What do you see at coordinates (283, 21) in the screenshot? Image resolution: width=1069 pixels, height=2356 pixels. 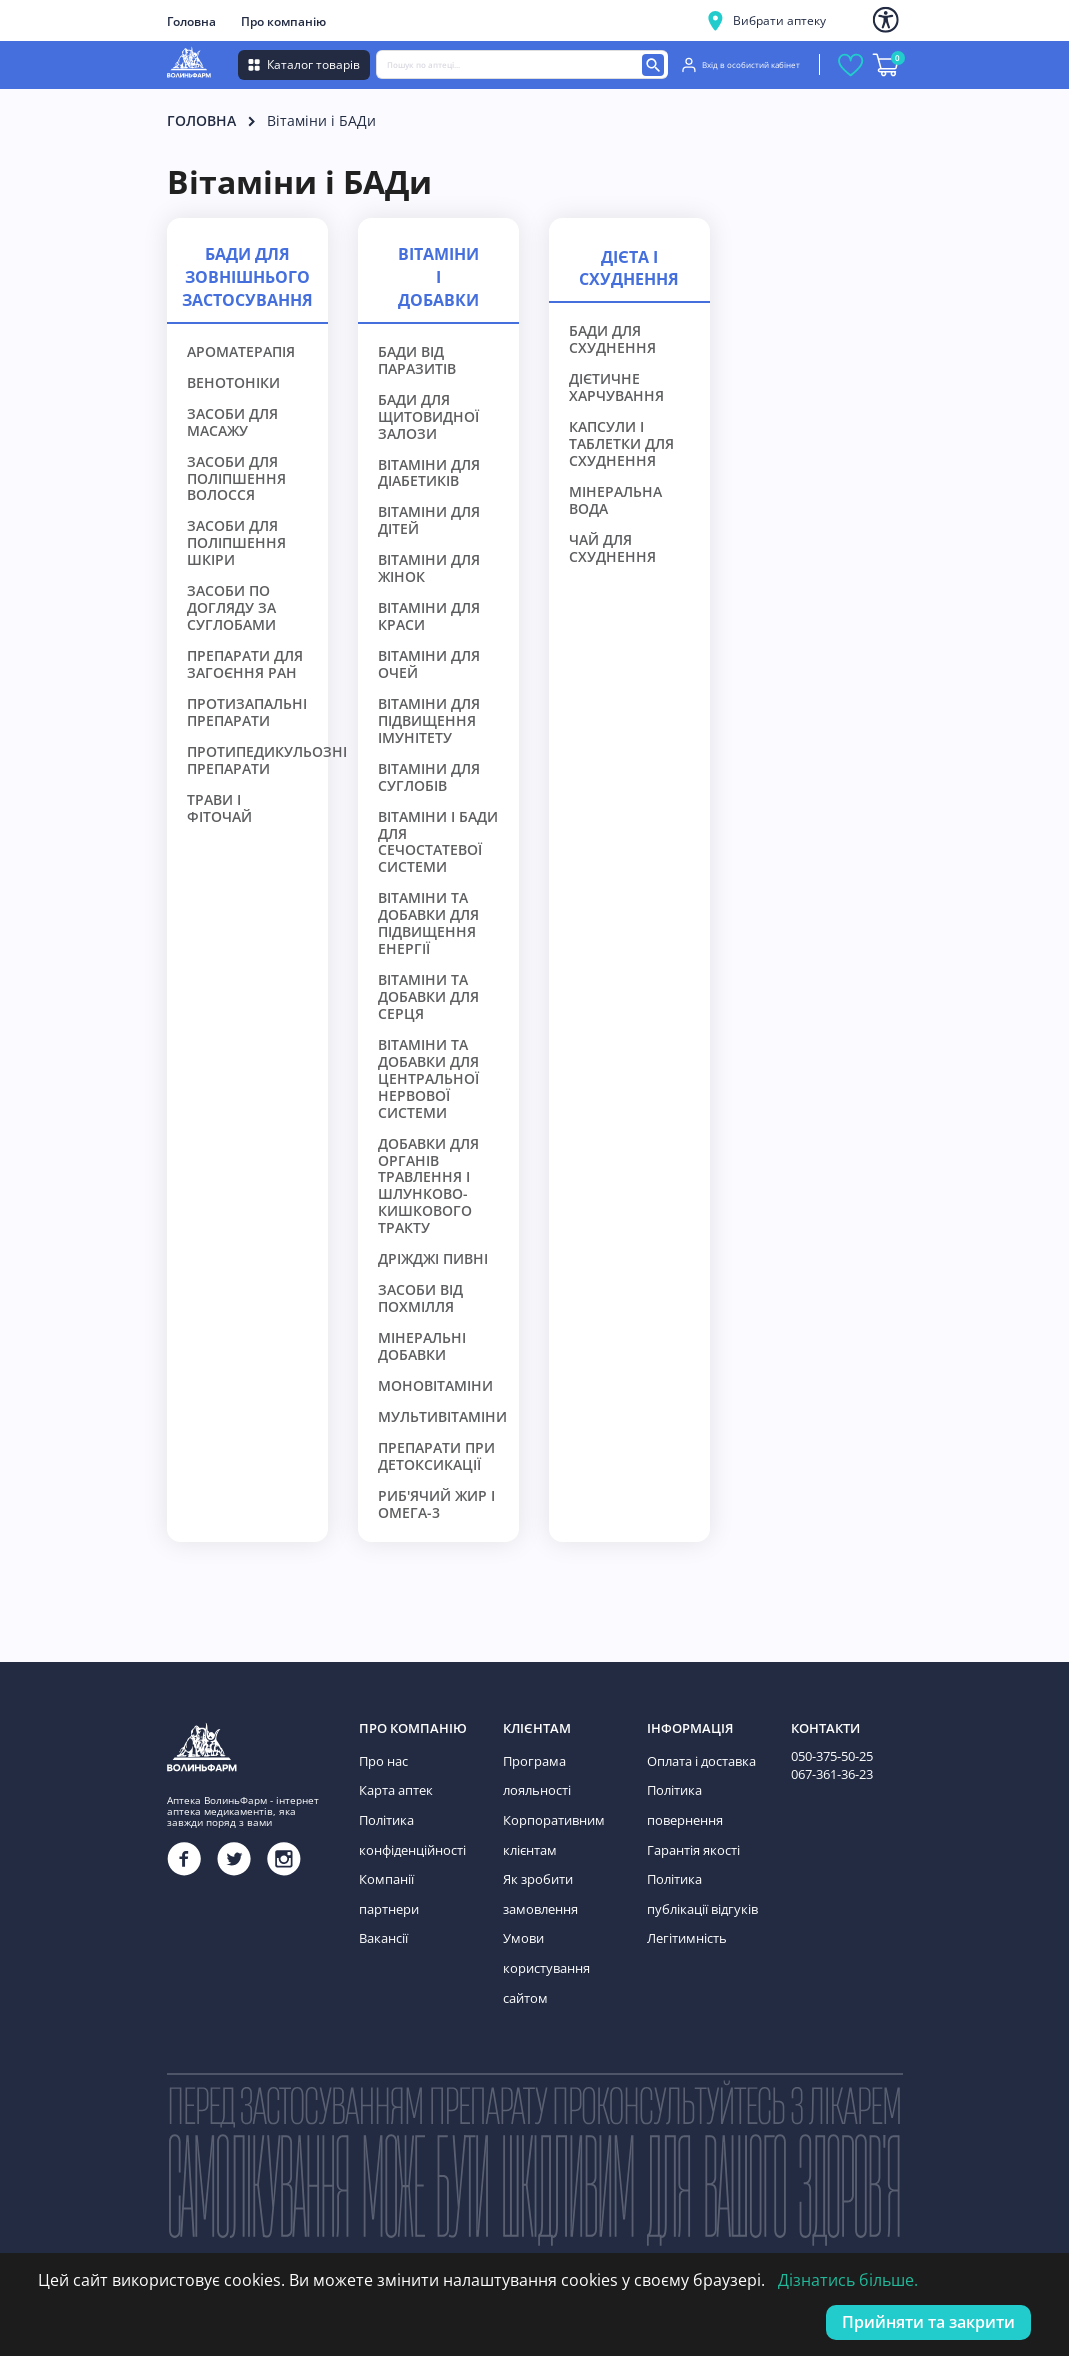 I see `Про компанію` at bounding box center [283, 21].